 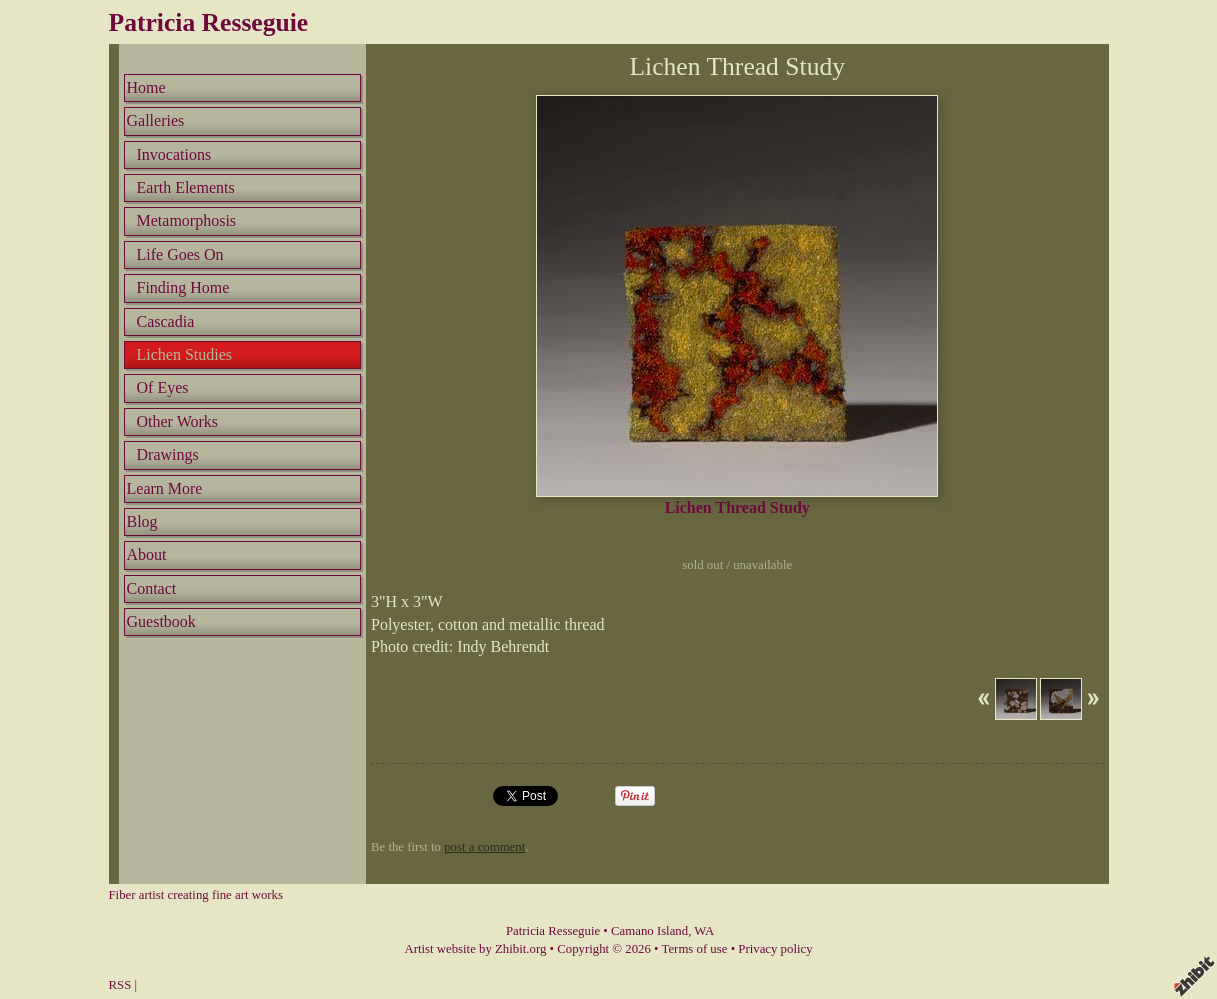 What do you see at coordinates (161, 621) in the screenshot?
I see `Guestbook` at bounding box center [161, 621].